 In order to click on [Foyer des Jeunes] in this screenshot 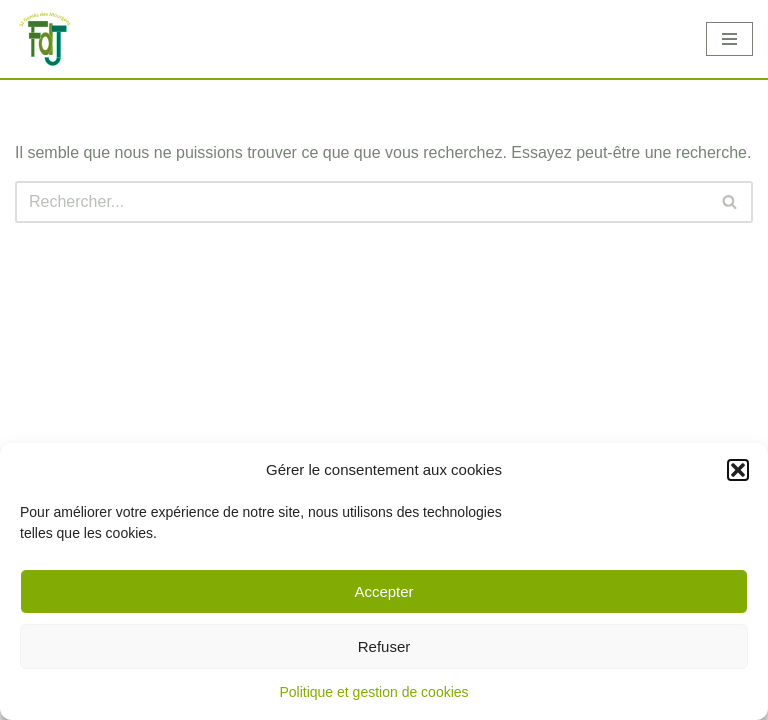, I will do `click(45, 39)`.